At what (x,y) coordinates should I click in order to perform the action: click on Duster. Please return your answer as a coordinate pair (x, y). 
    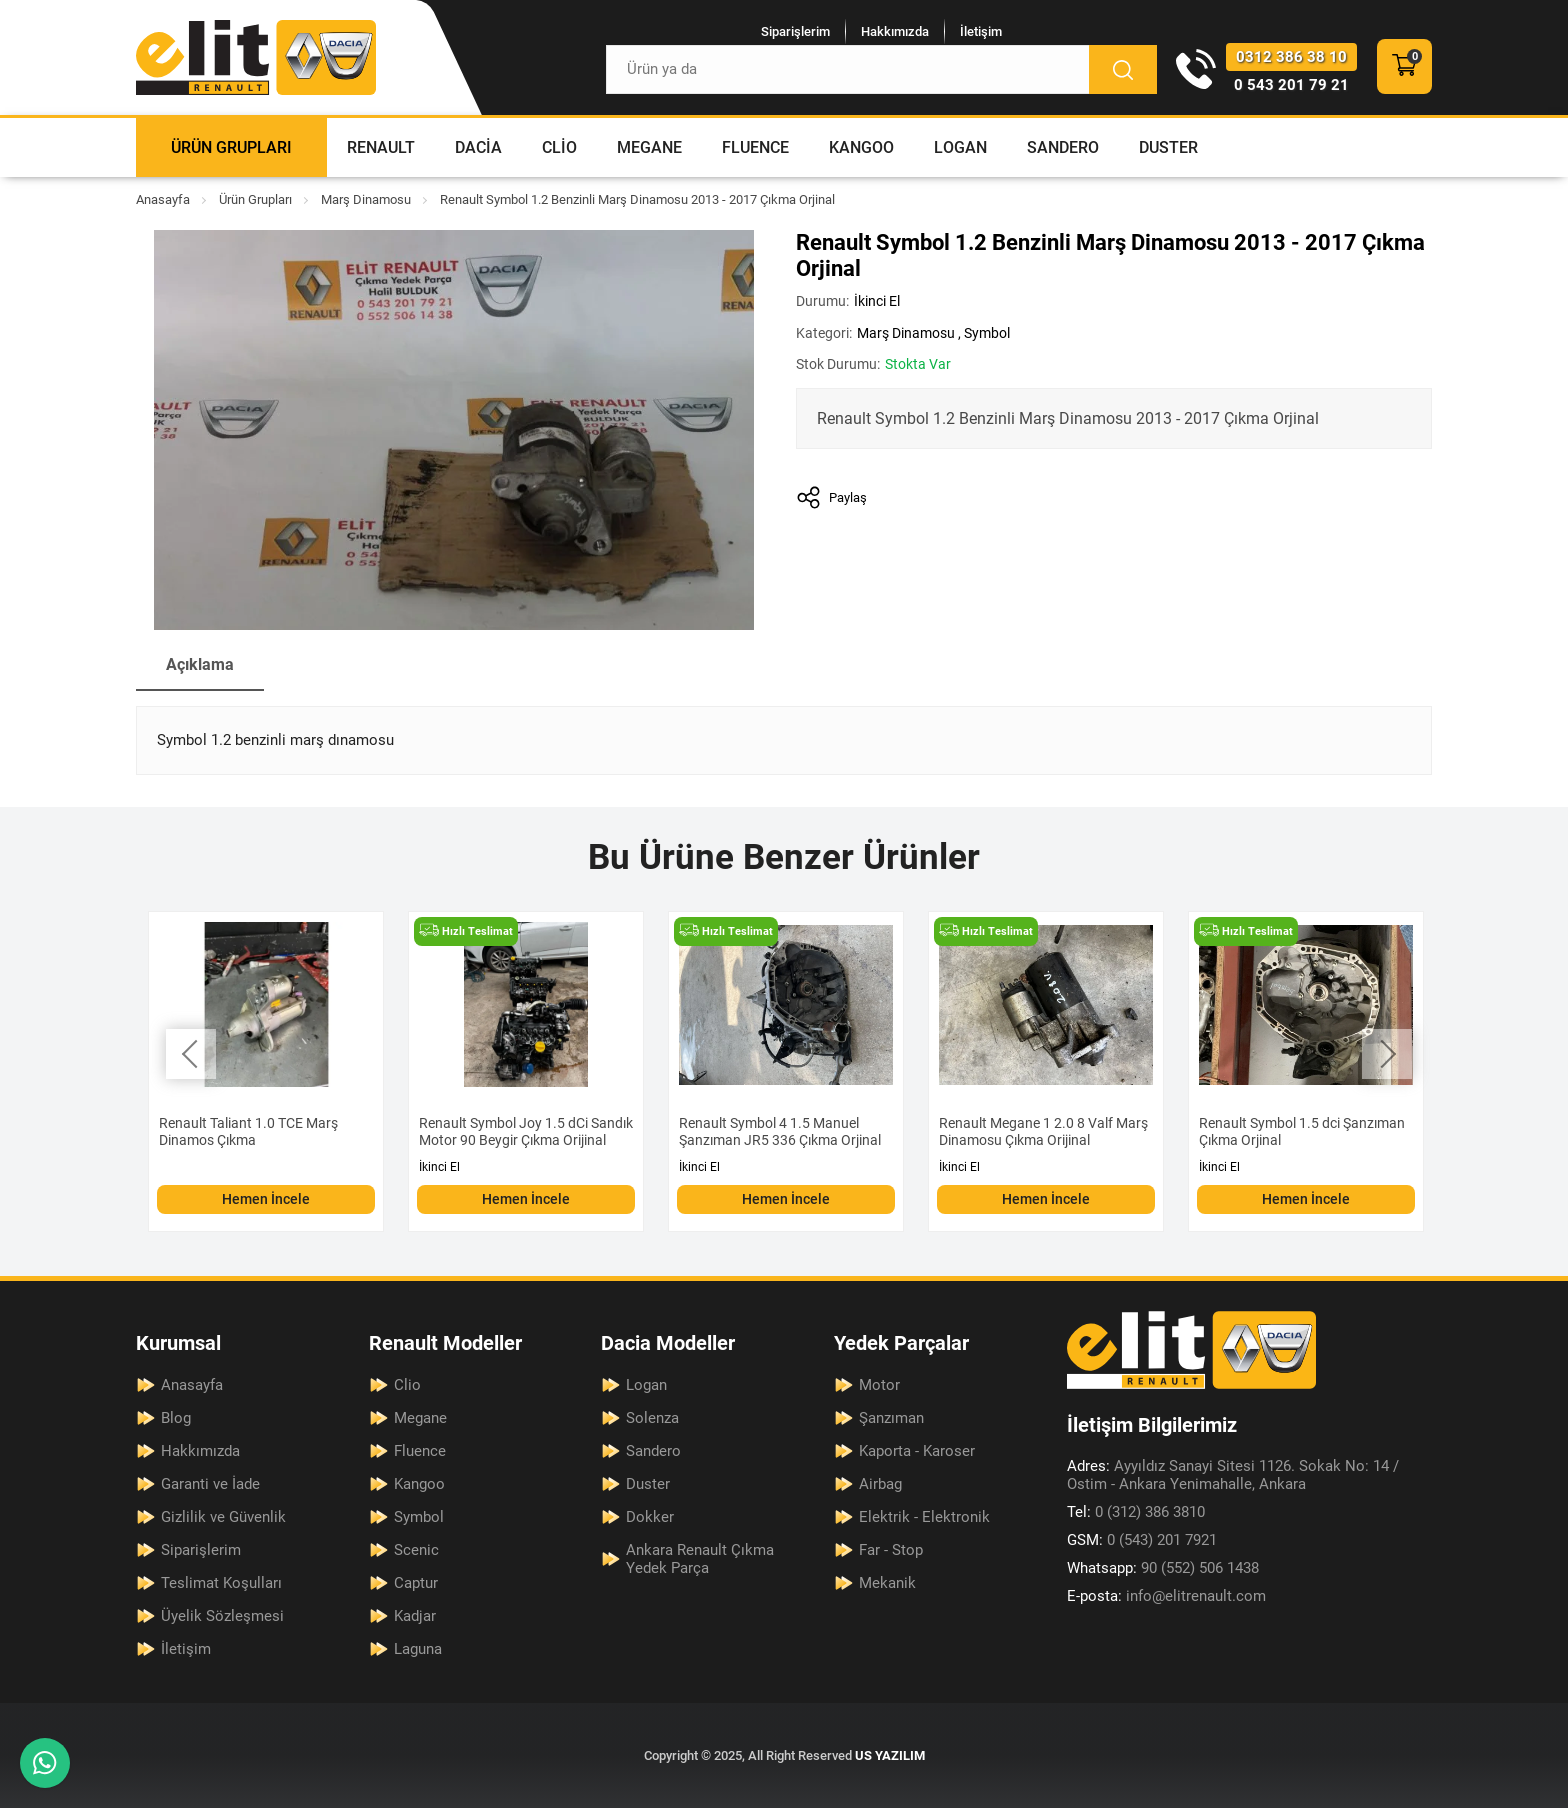
    Looking at the image, I should click on (1168, 147).